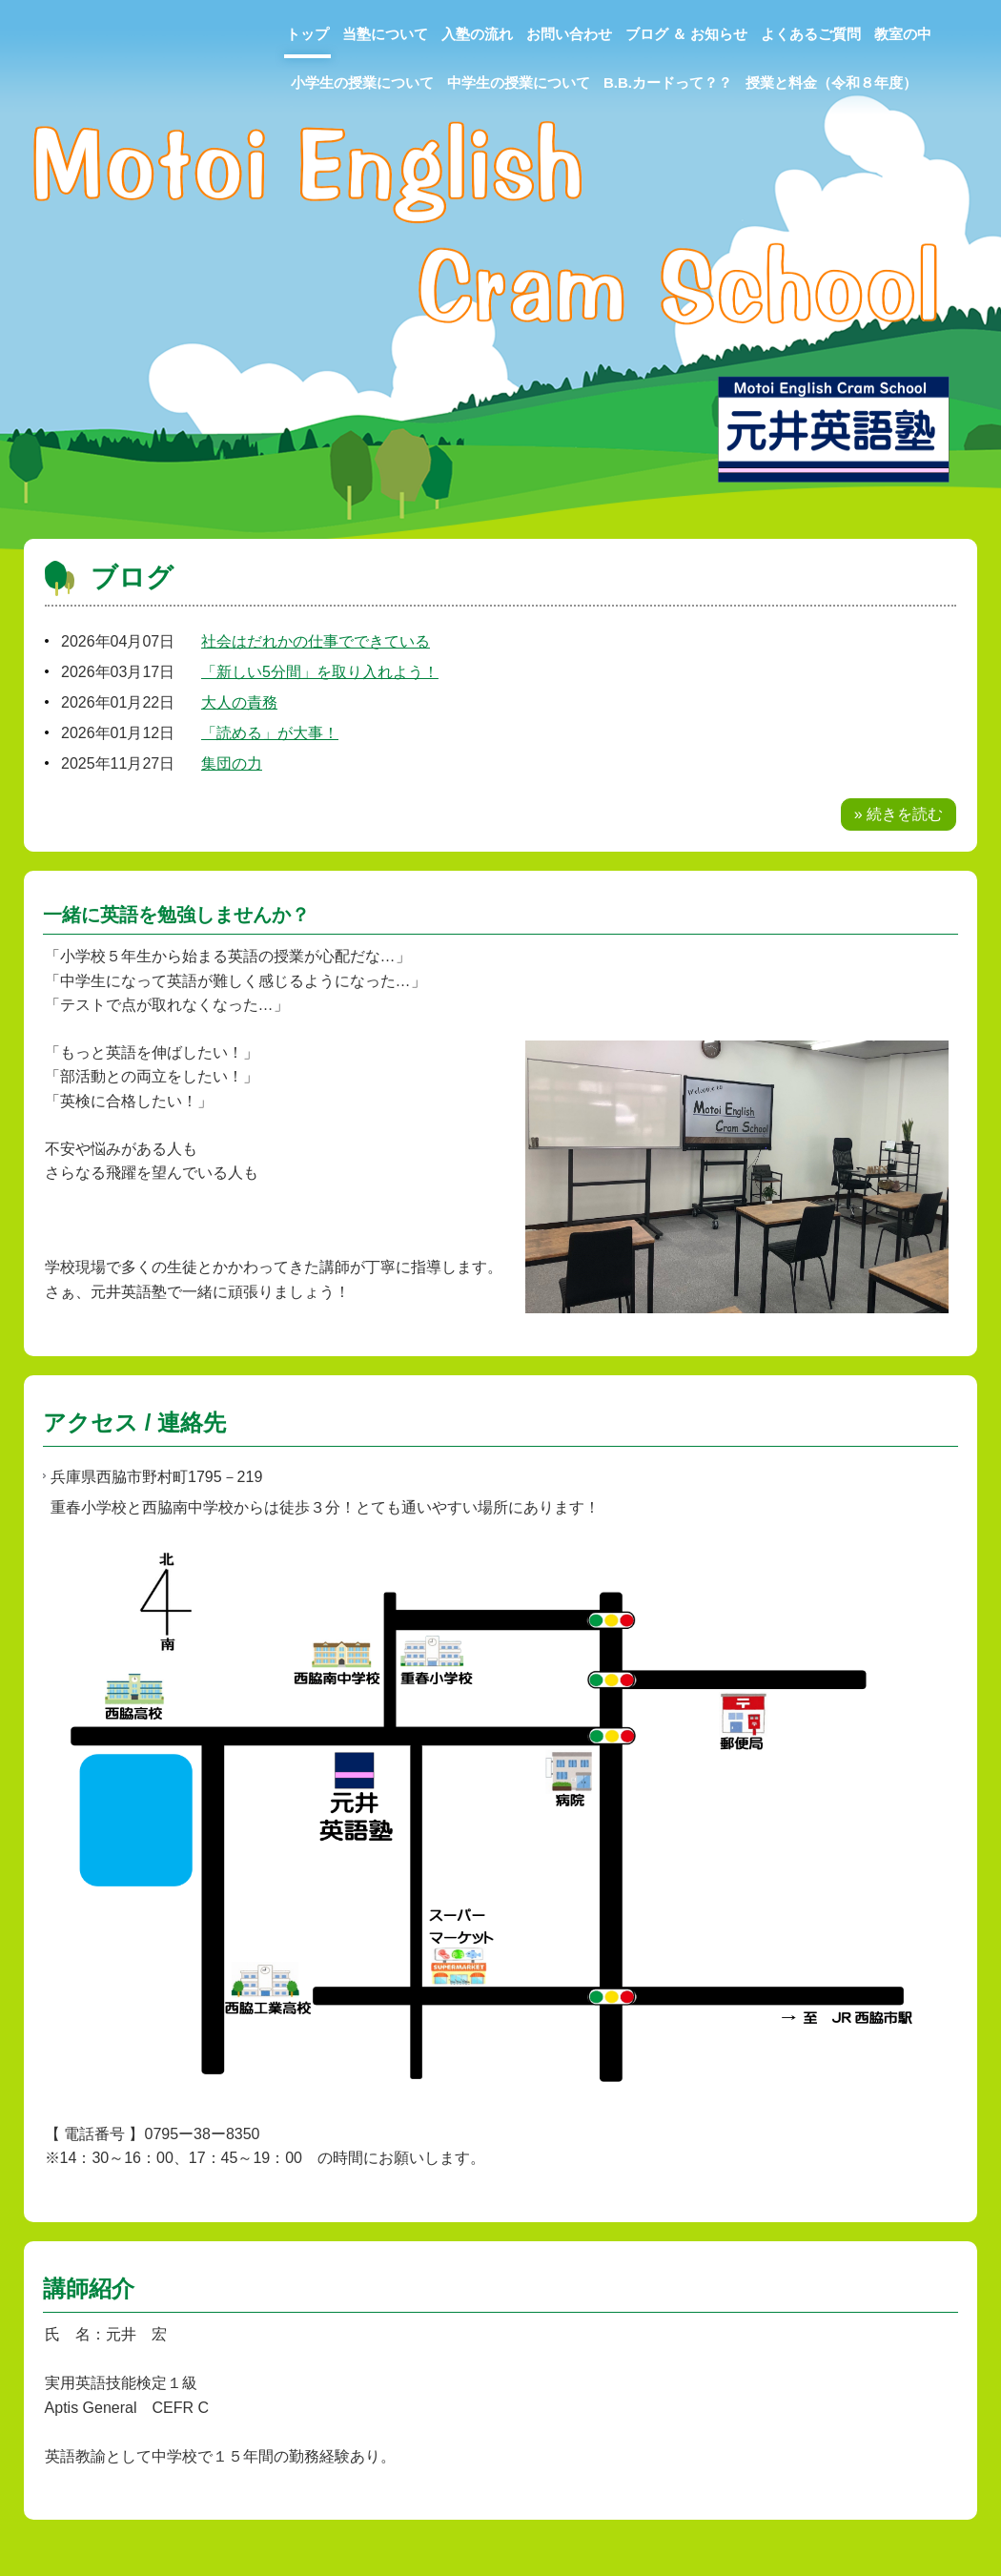 This screenshot has width=1001, height=2576. I want to click on 元井英語塾MECS, so click(55, 32).